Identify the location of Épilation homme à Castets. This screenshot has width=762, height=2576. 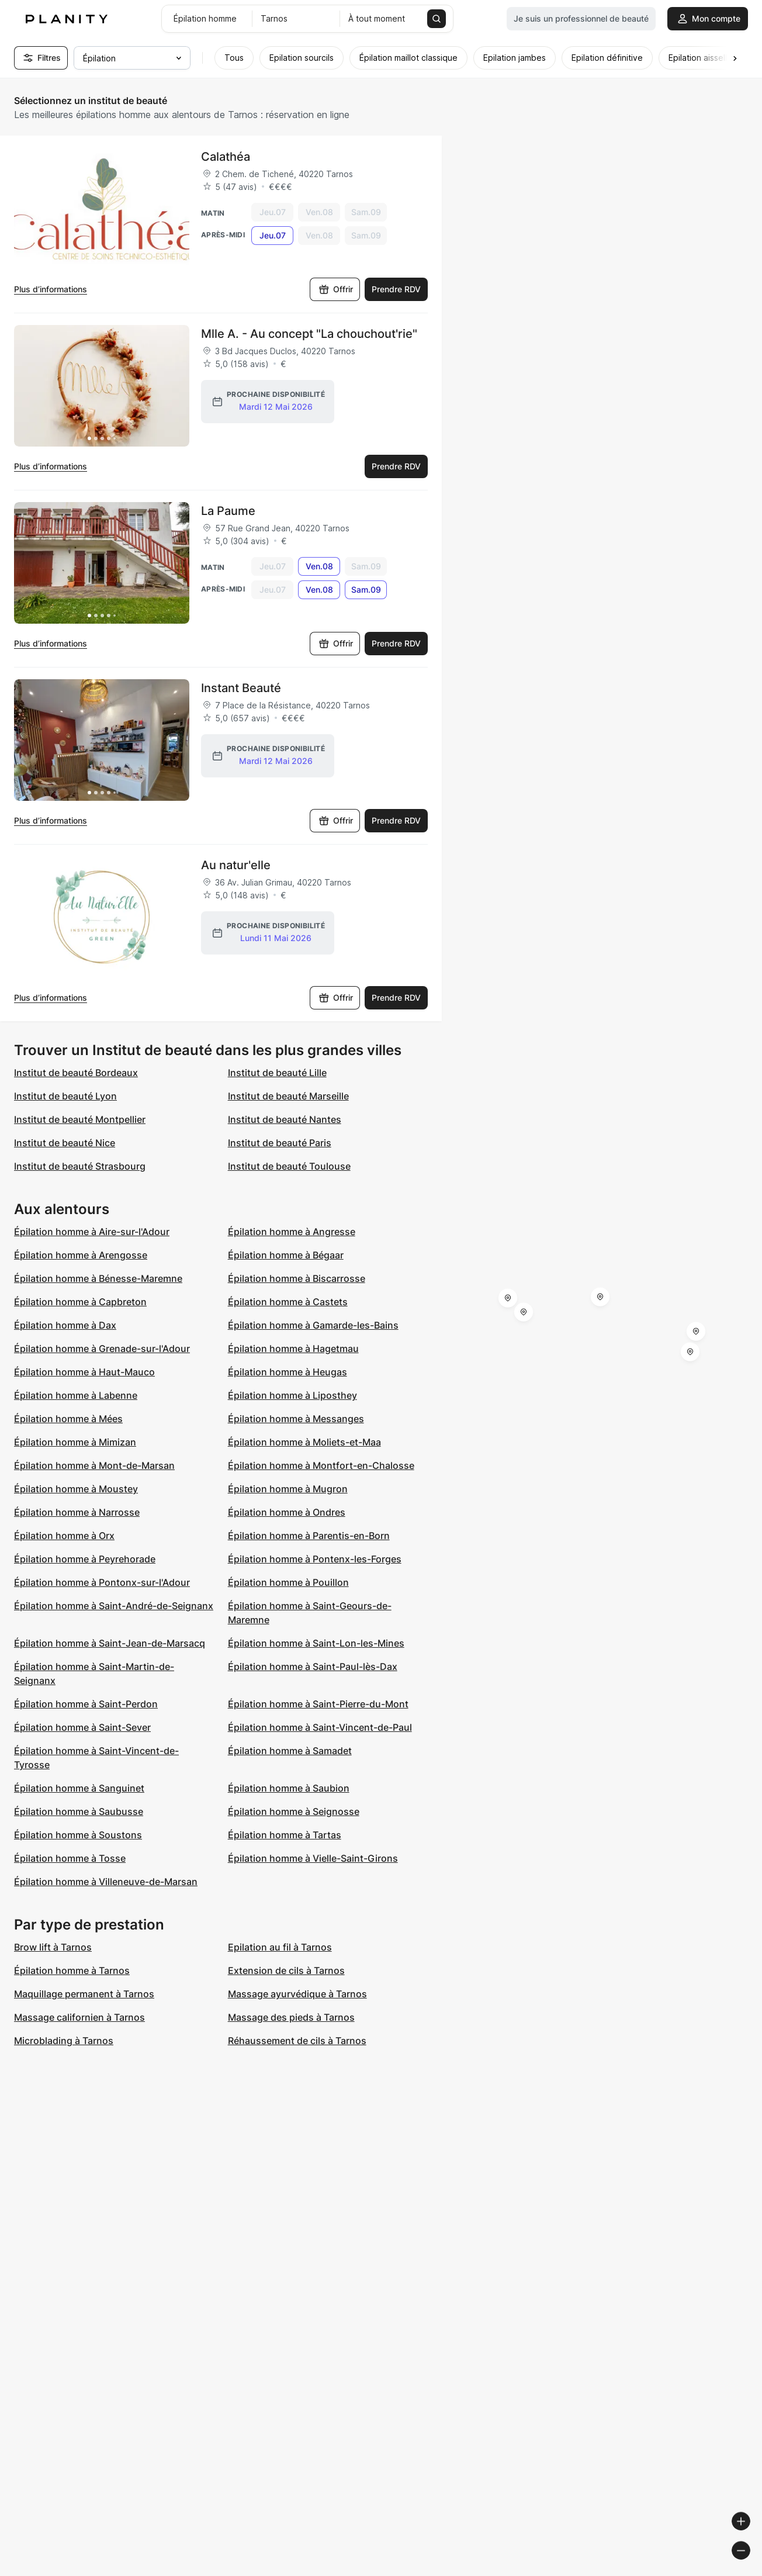
(288, 1302).